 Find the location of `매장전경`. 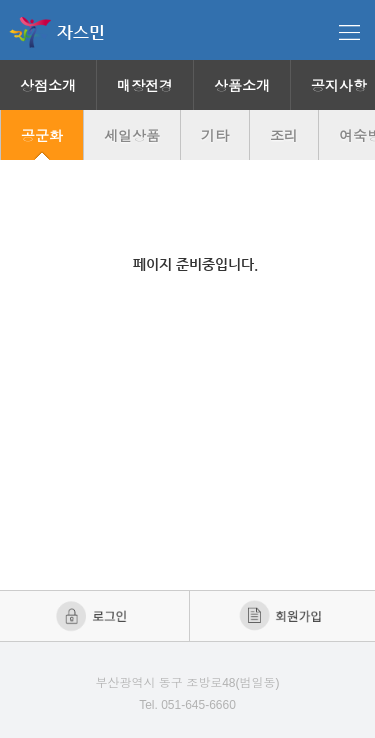

매장전경 is located at coordinates (145, 86).